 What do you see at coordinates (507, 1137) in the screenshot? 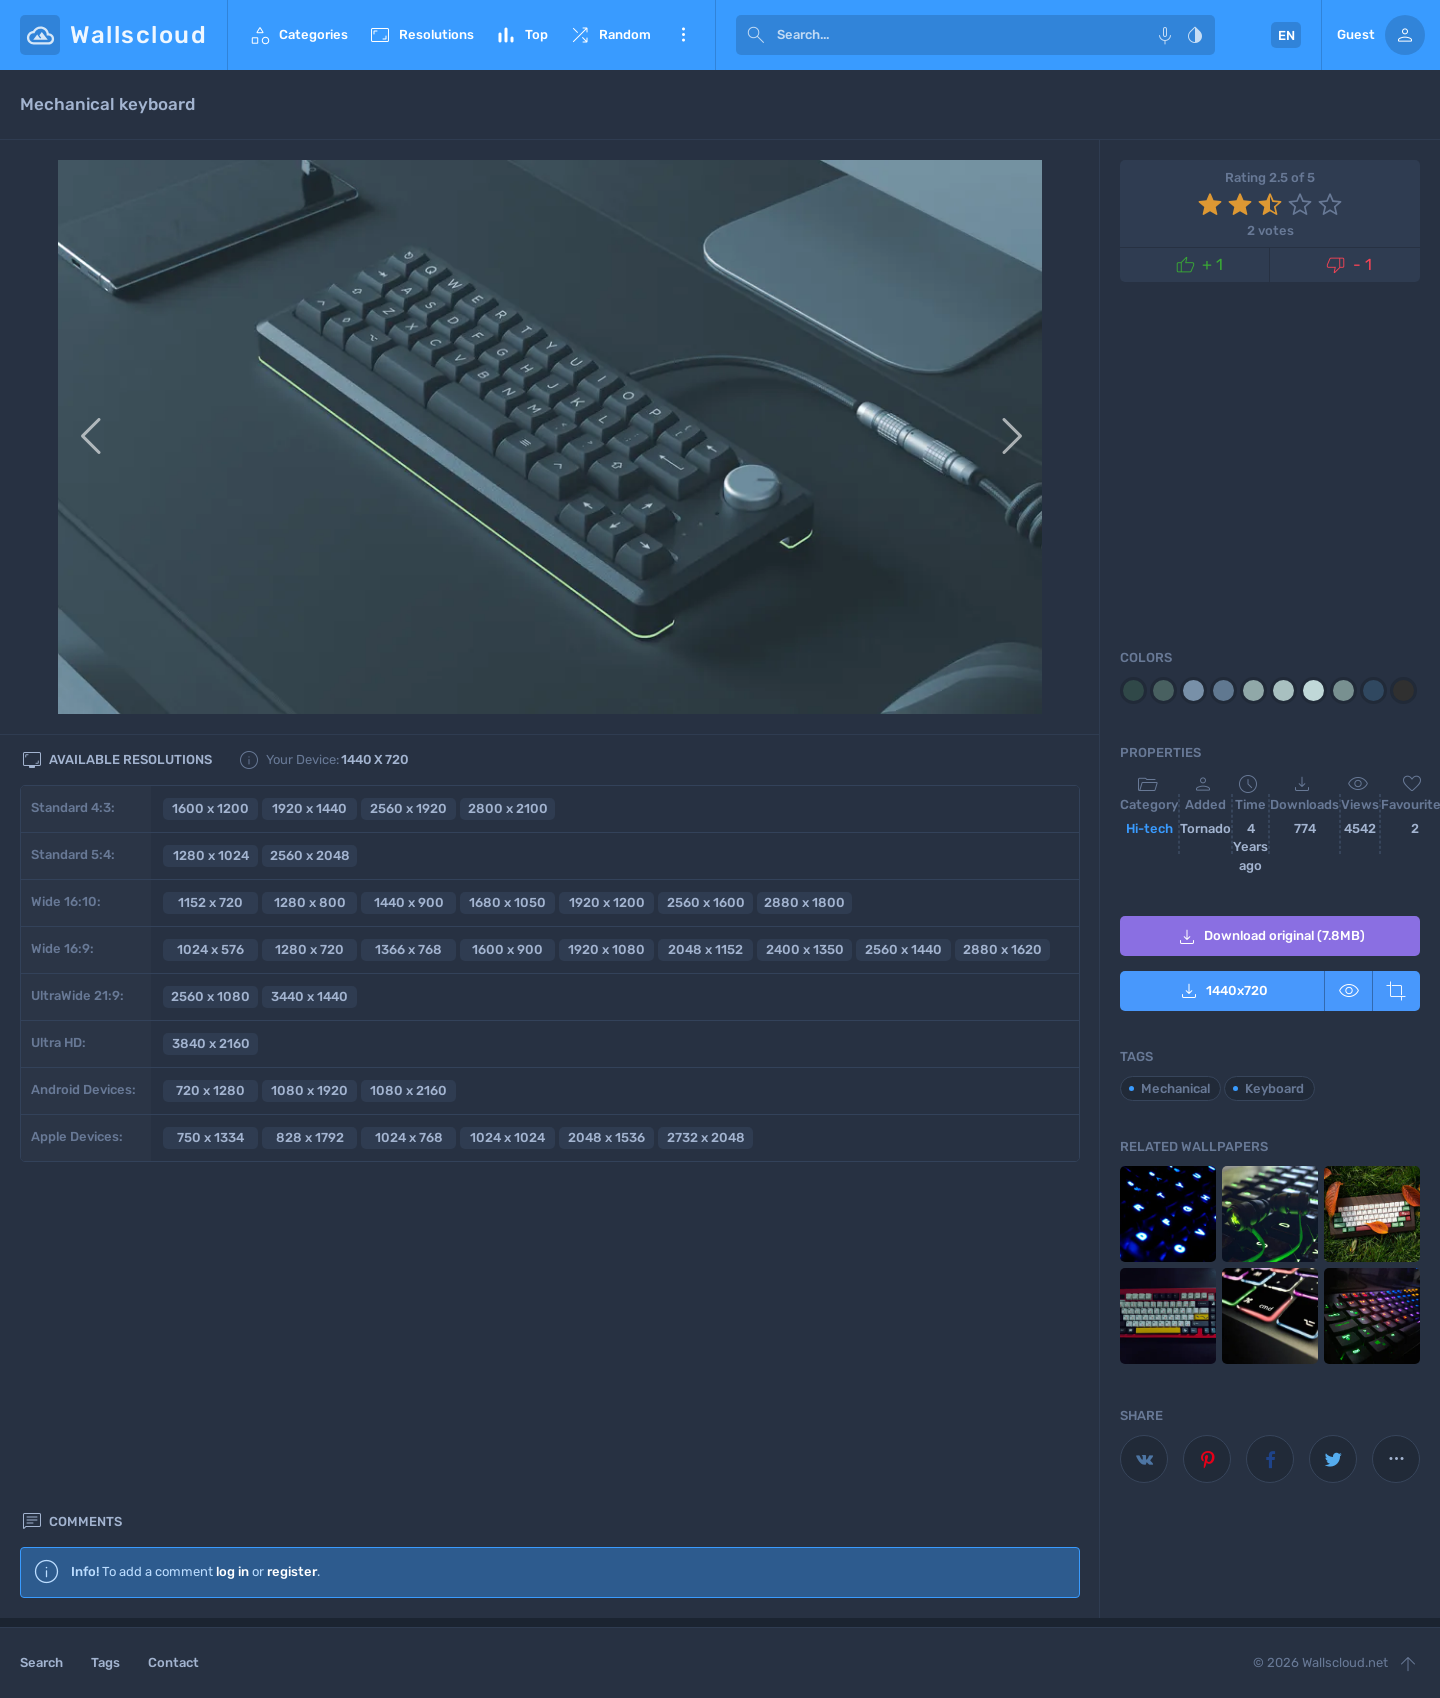
I see `1024 x 1024` at bounding box center [507, 1137].